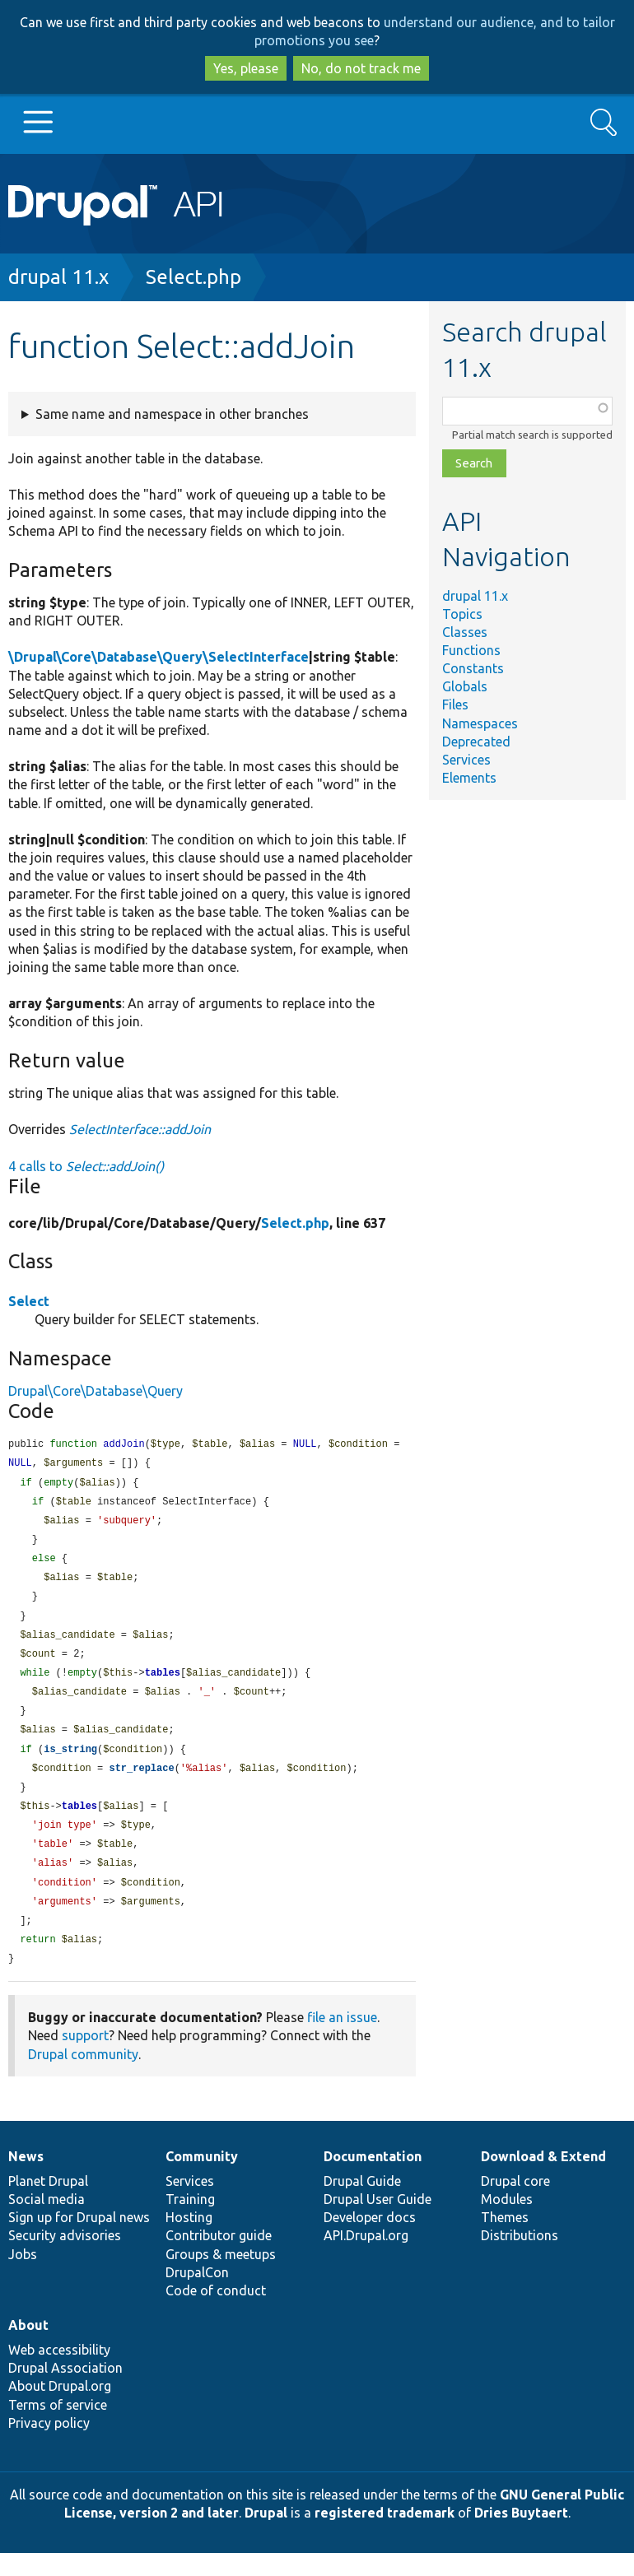 The image size is (634, 2576). Describe the element at coordinates (28, 2348) in the screenshot. I see `About` at that location.